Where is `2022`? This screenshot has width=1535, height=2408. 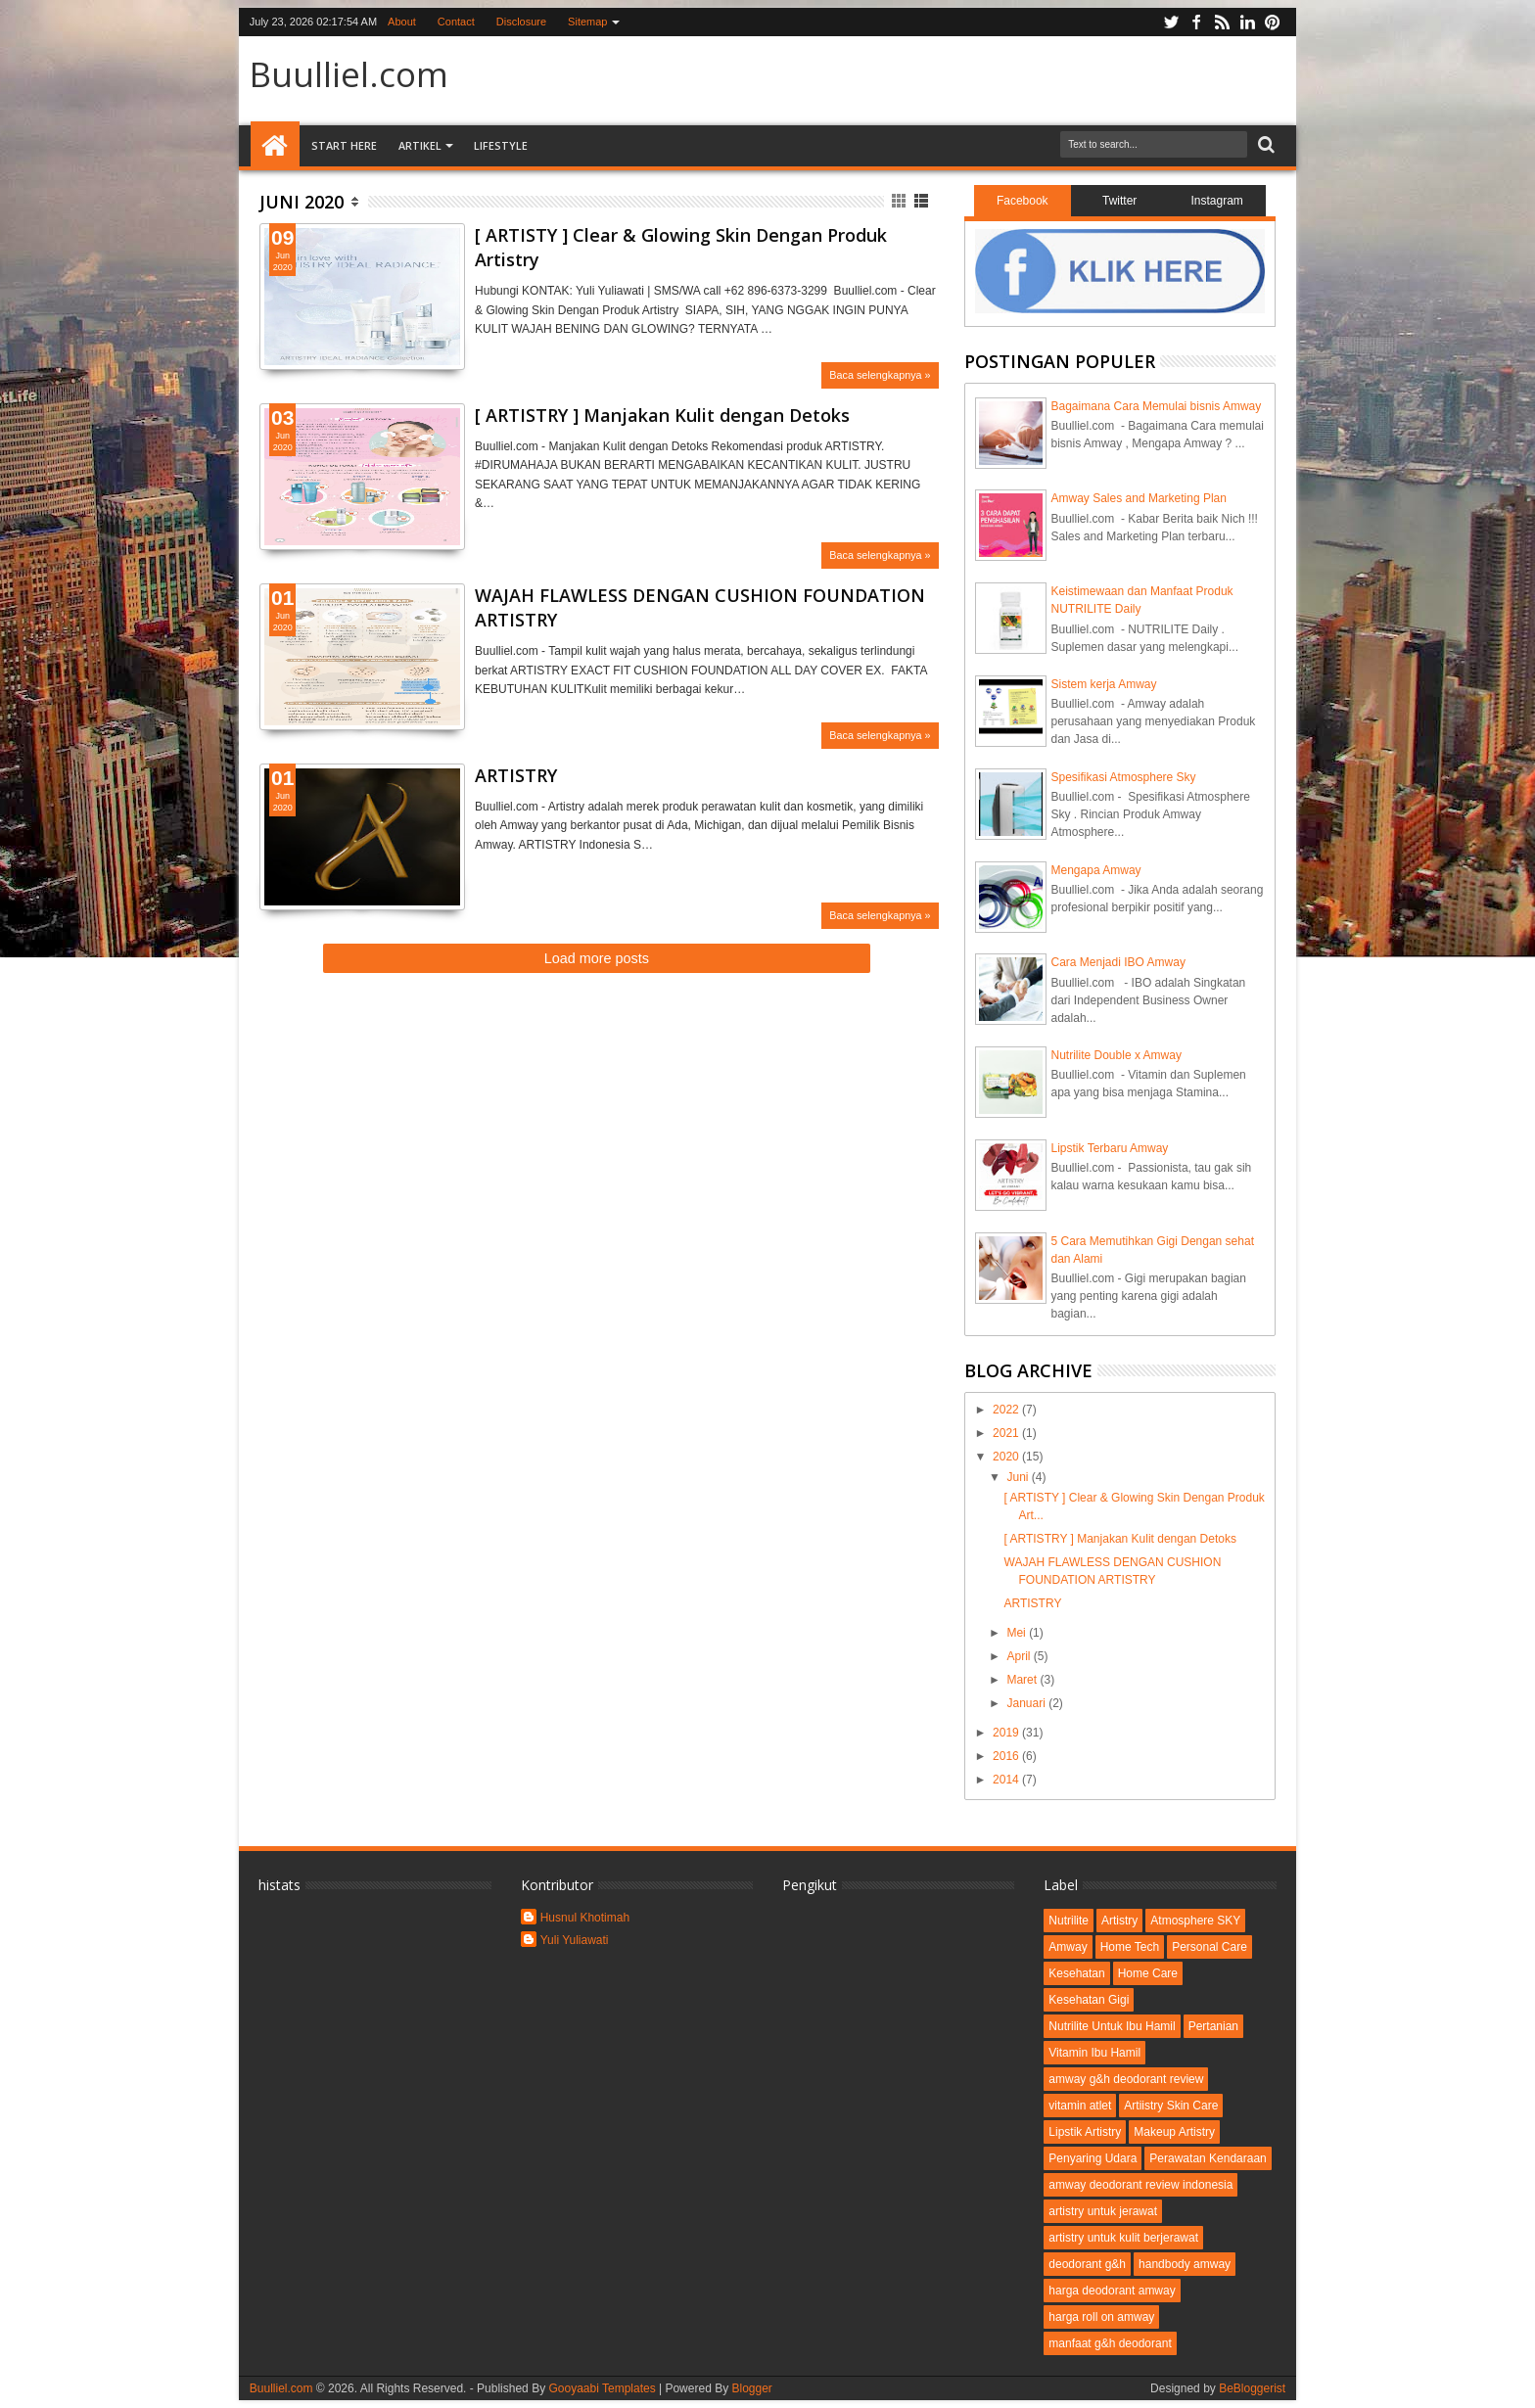
2022 is located at coordinates (1007, 1409).